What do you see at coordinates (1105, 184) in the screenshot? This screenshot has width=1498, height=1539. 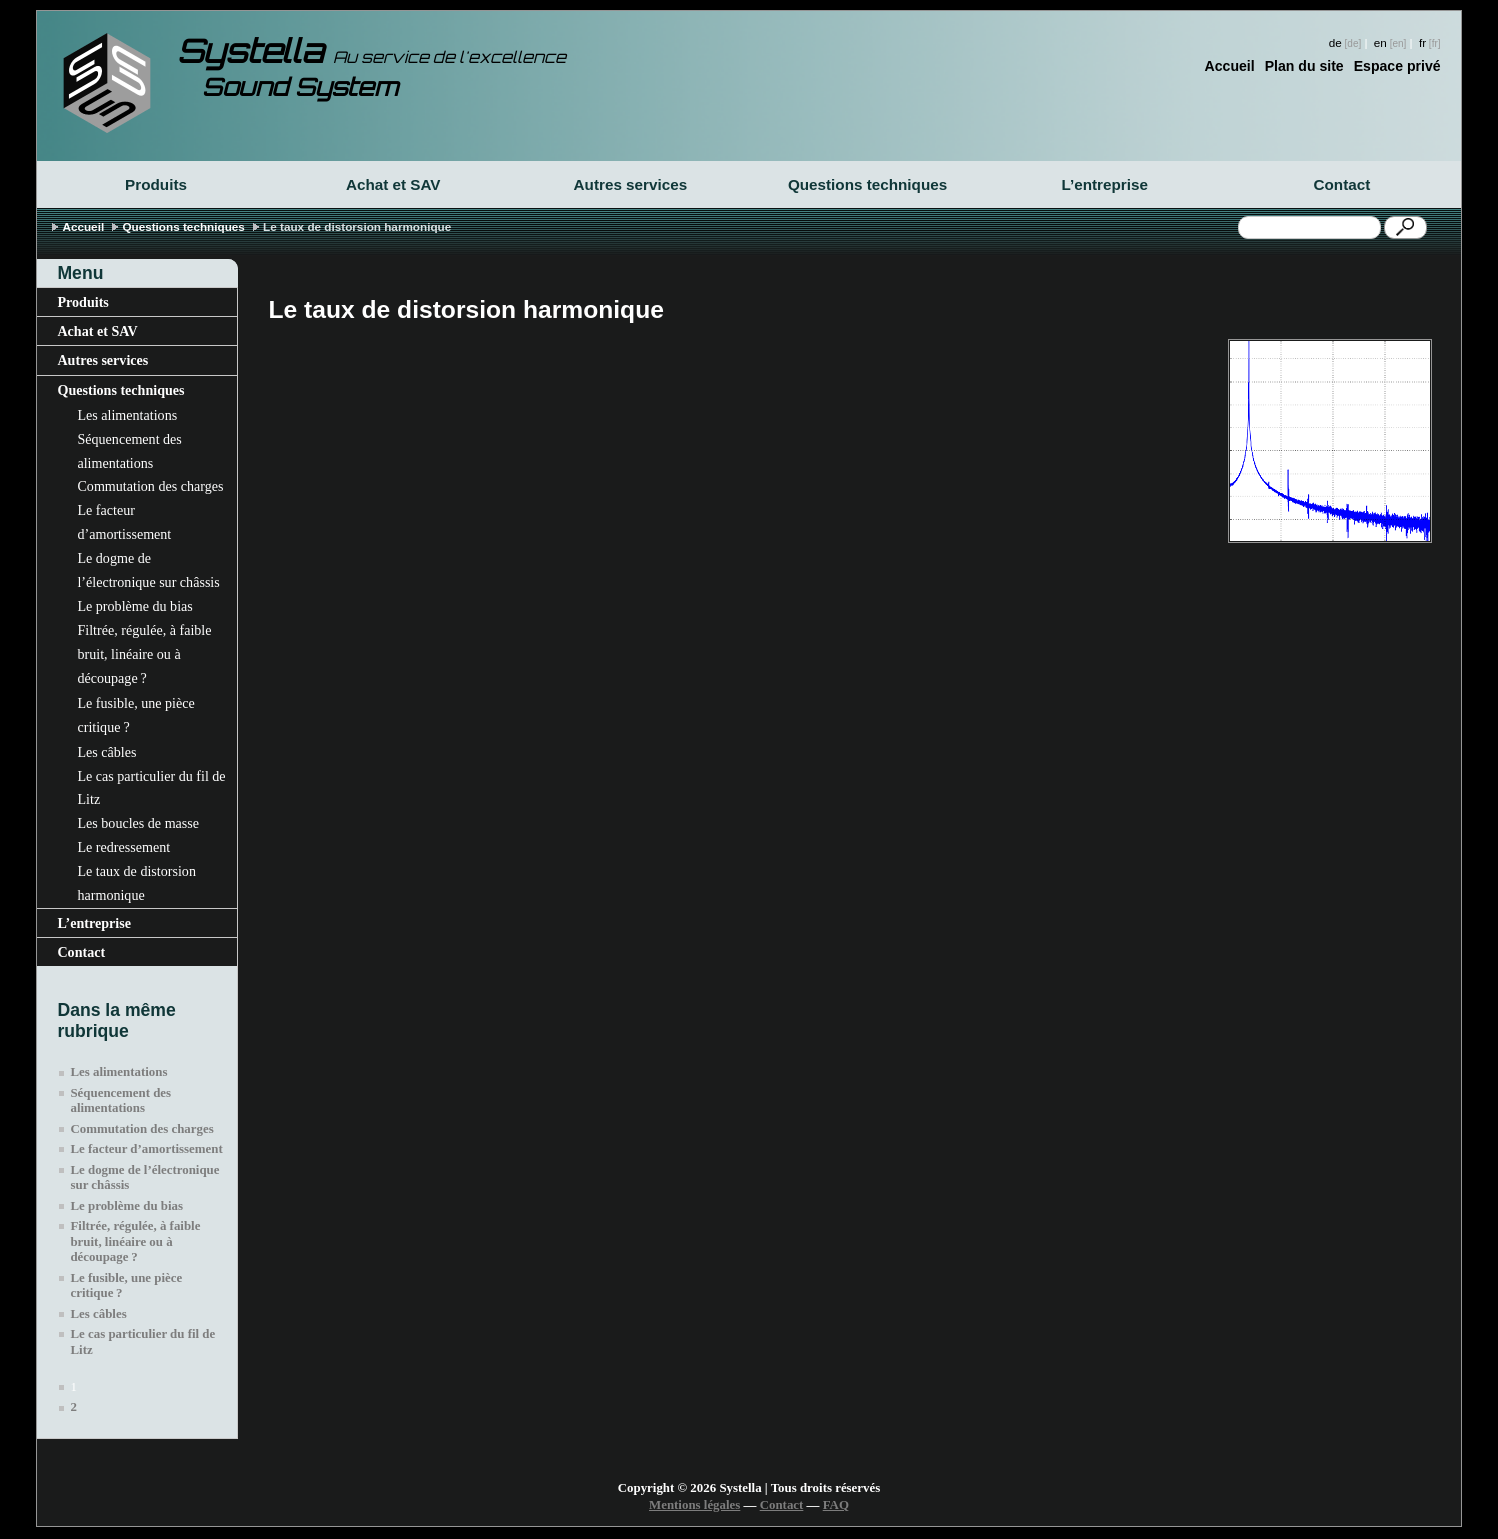 I see `L’entreprise` at bounding box center [1105, 184].